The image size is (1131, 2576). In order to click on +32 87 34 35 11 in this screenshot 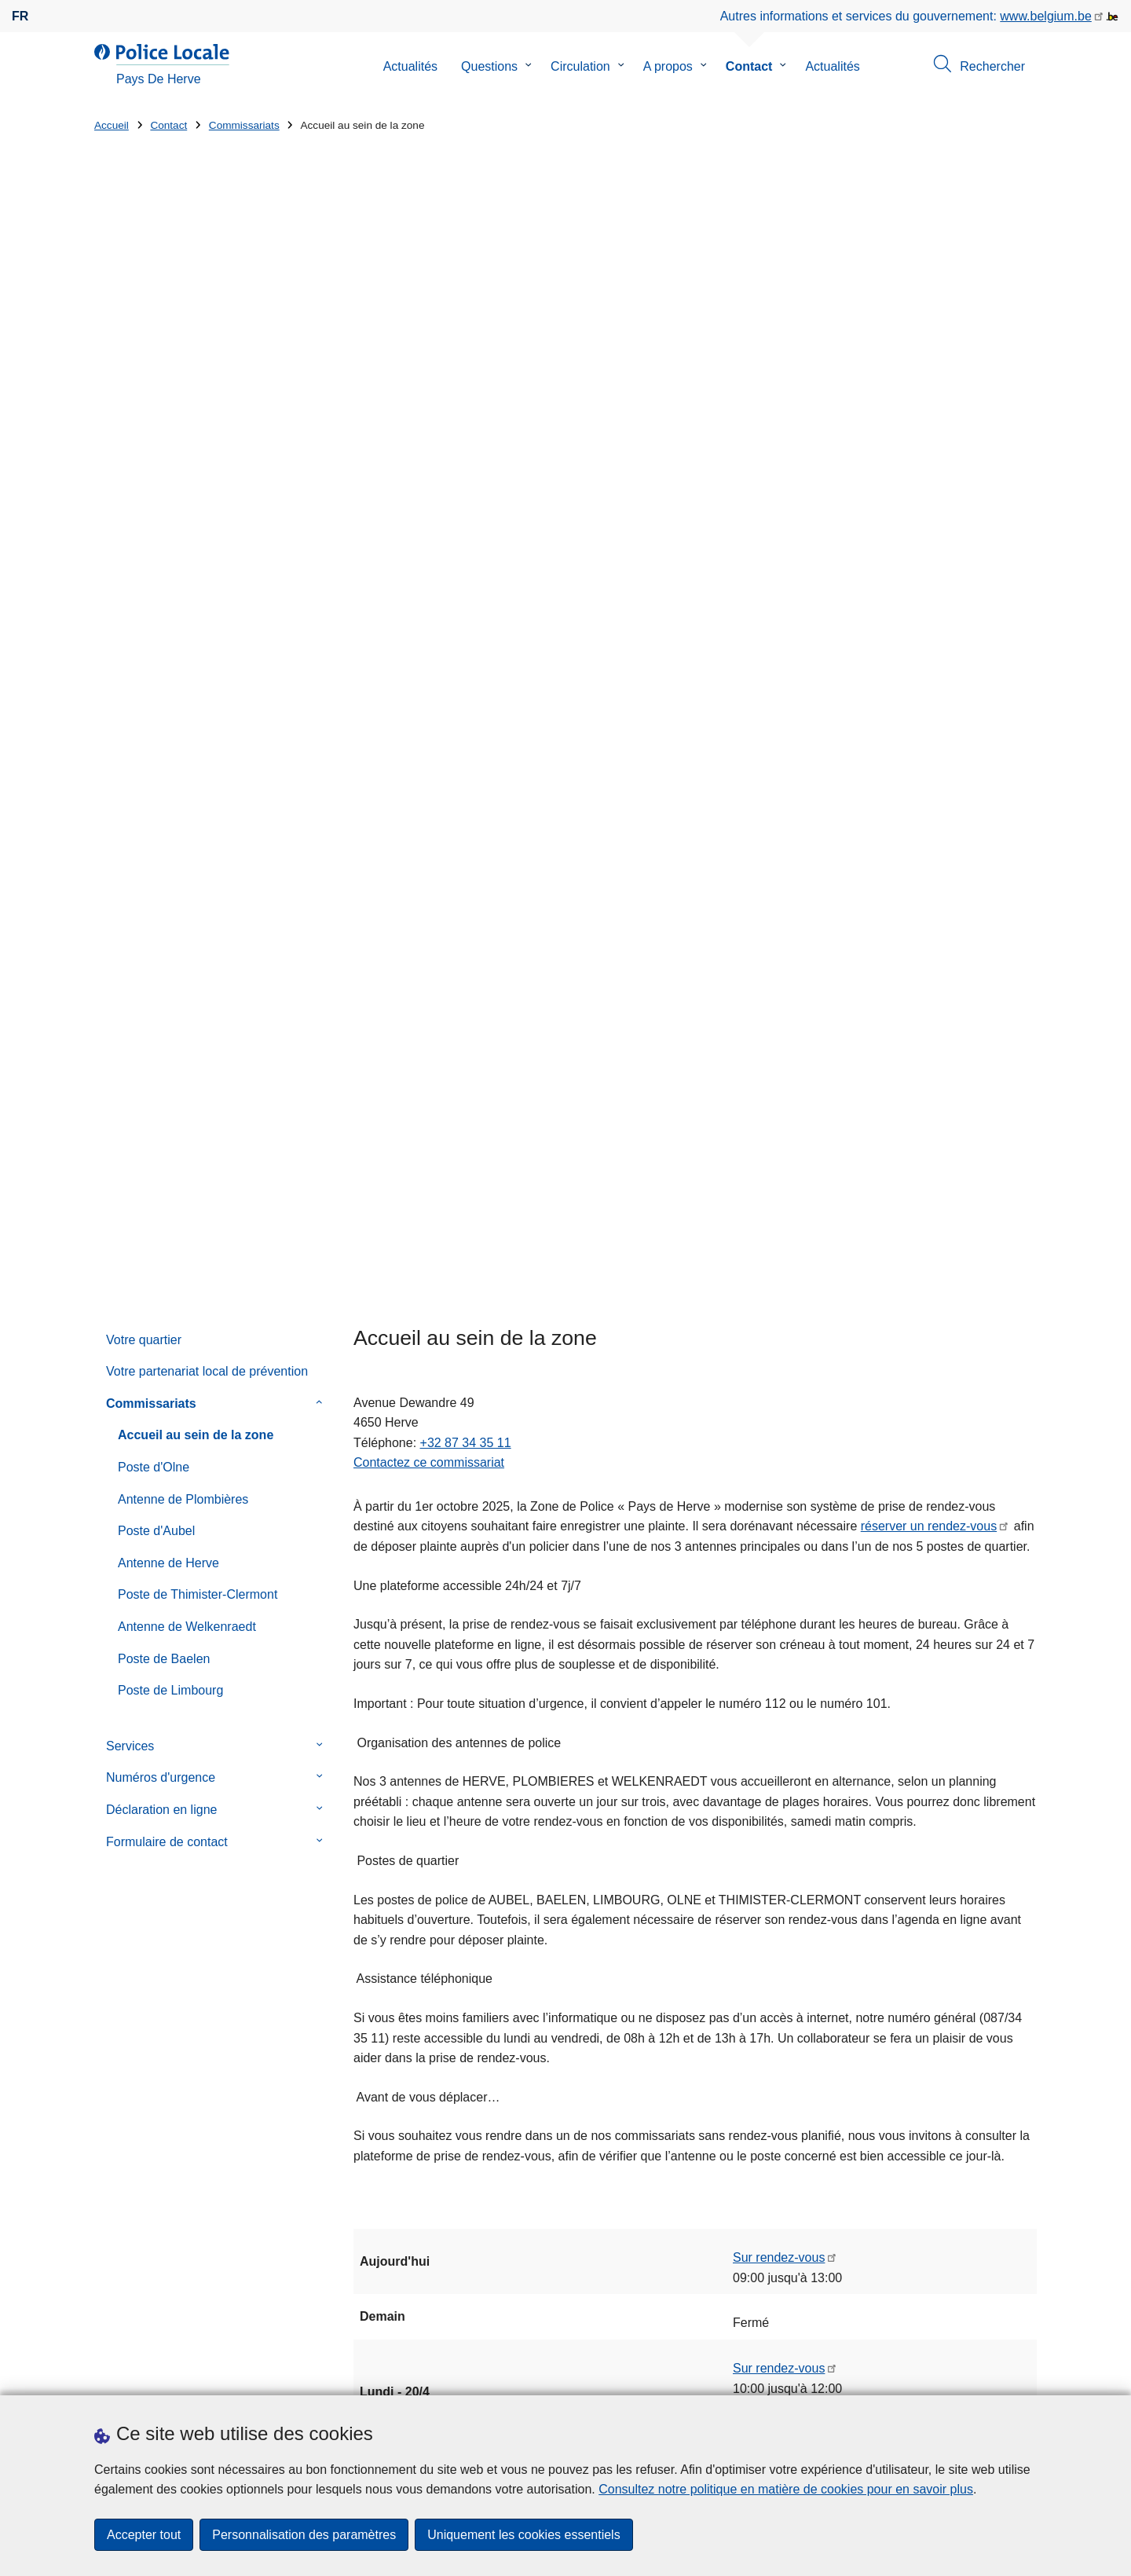, I will do `click(465, 517)`.